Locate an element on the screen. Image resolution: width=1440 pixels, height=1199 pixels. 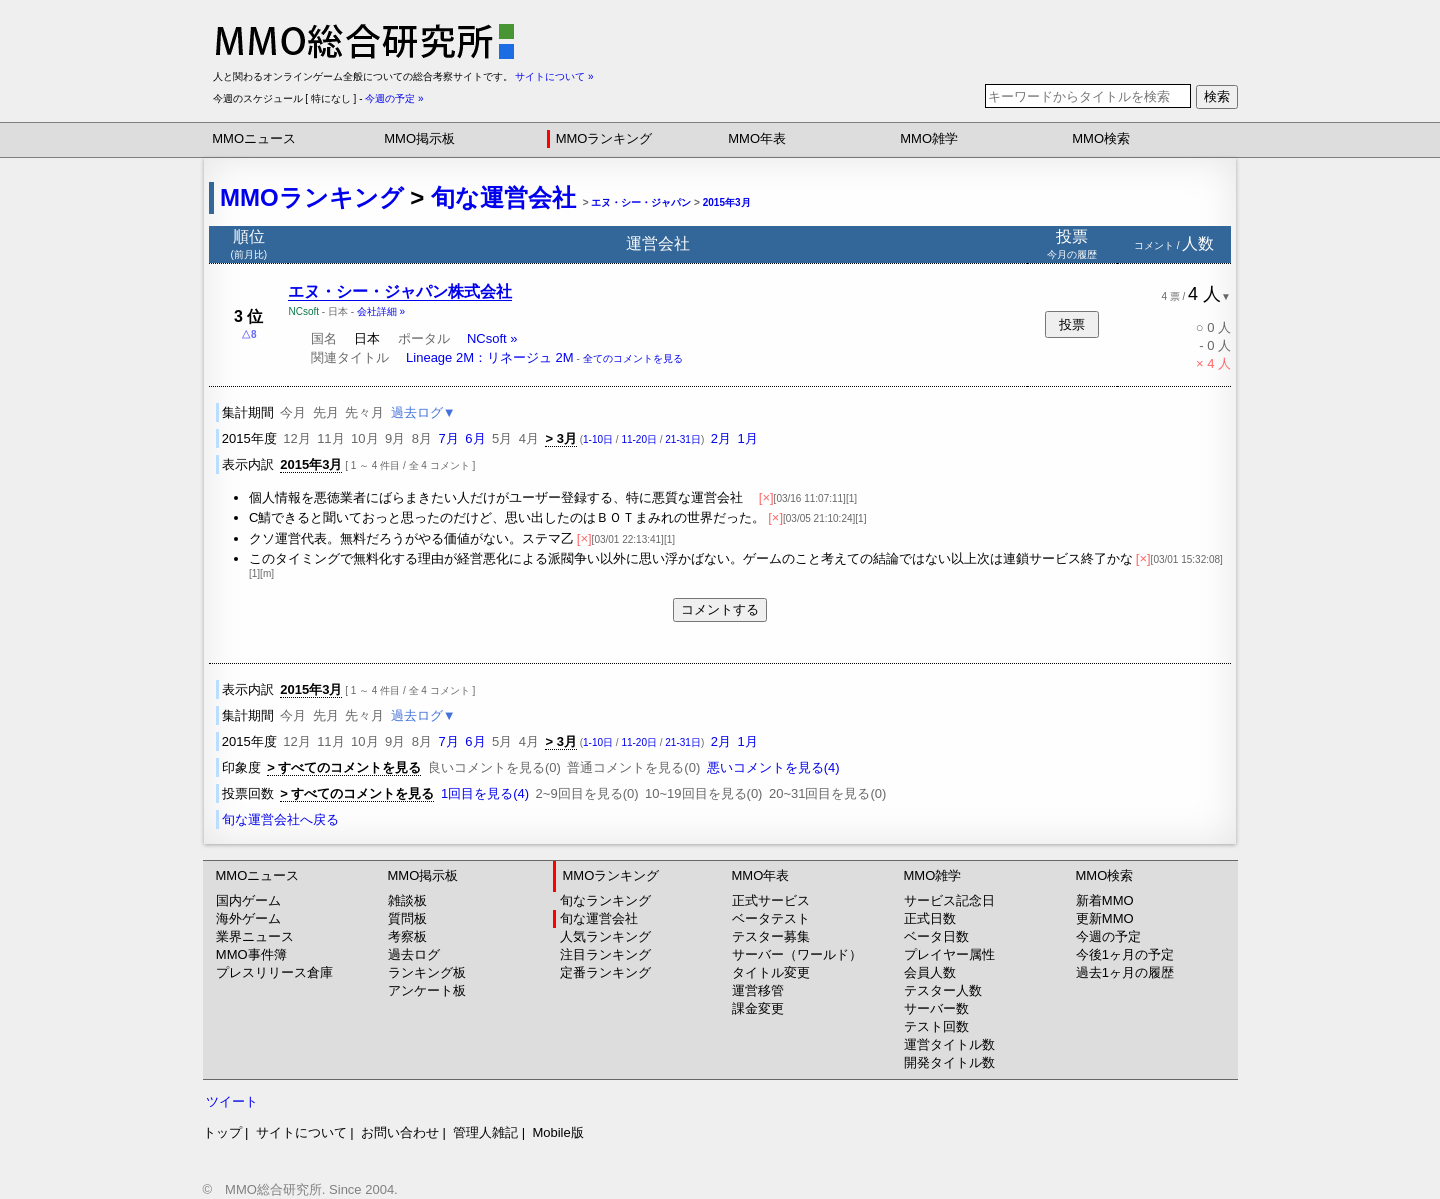
会社詳細 » is located at coordinates (381, 311).